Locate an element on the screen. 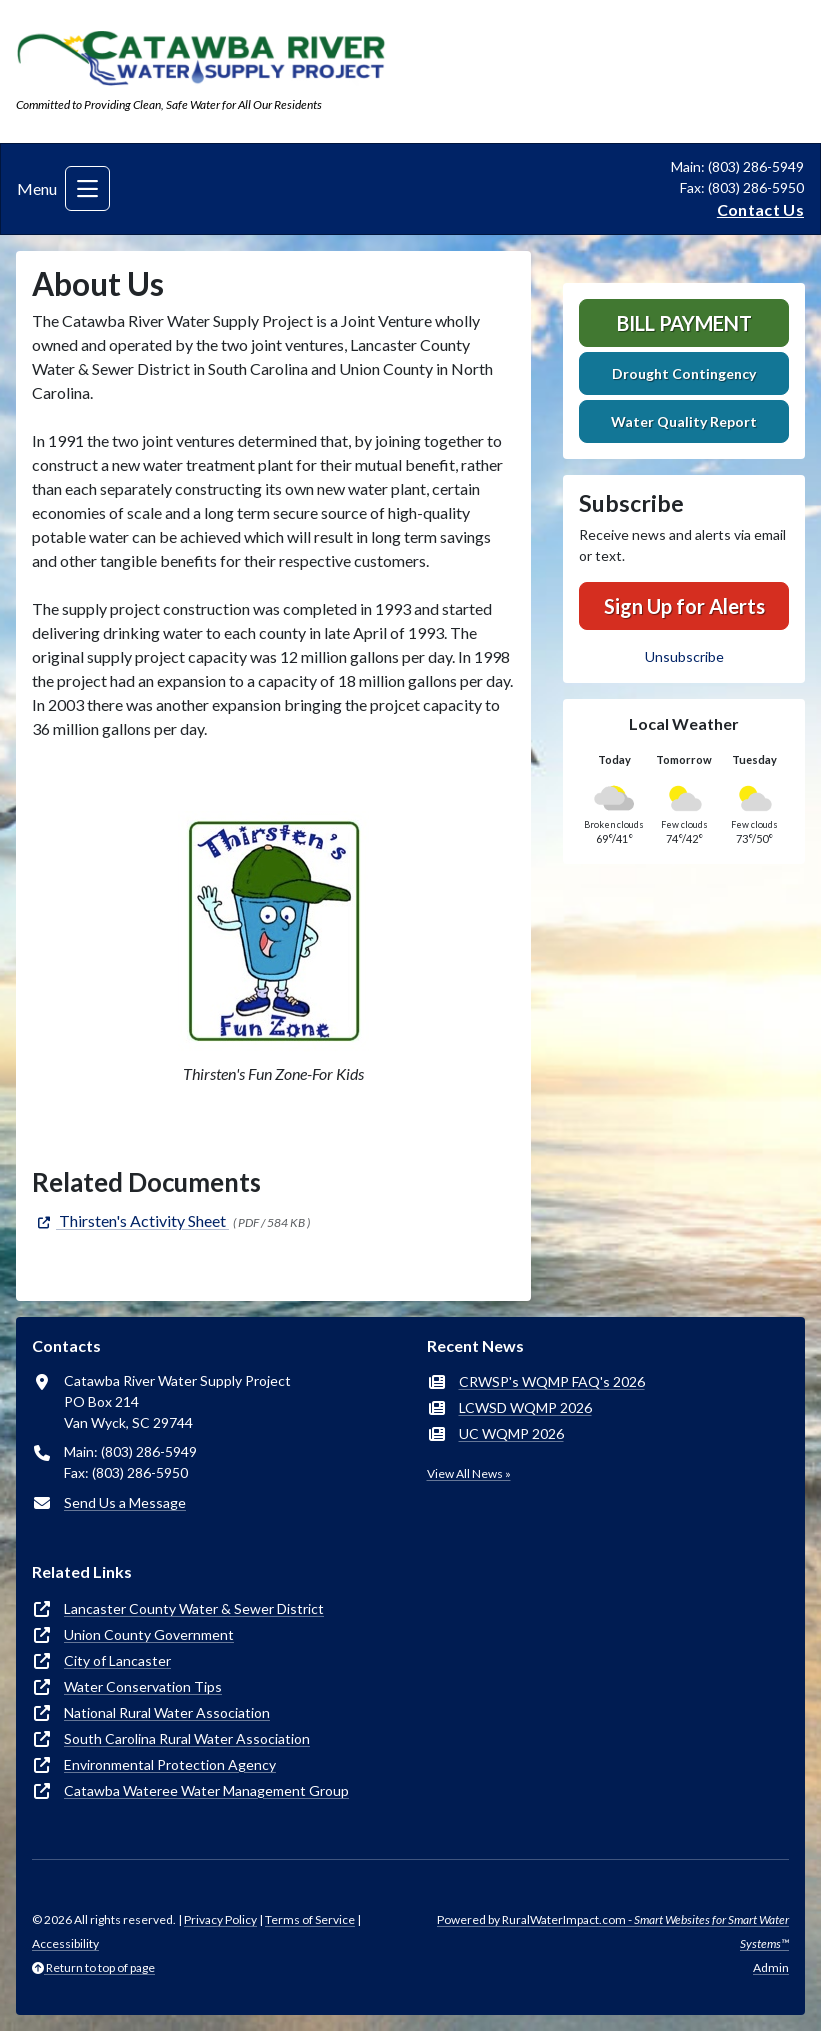  Powered by RuralWaterImpact.com - is located at coordinates (613, 1931).